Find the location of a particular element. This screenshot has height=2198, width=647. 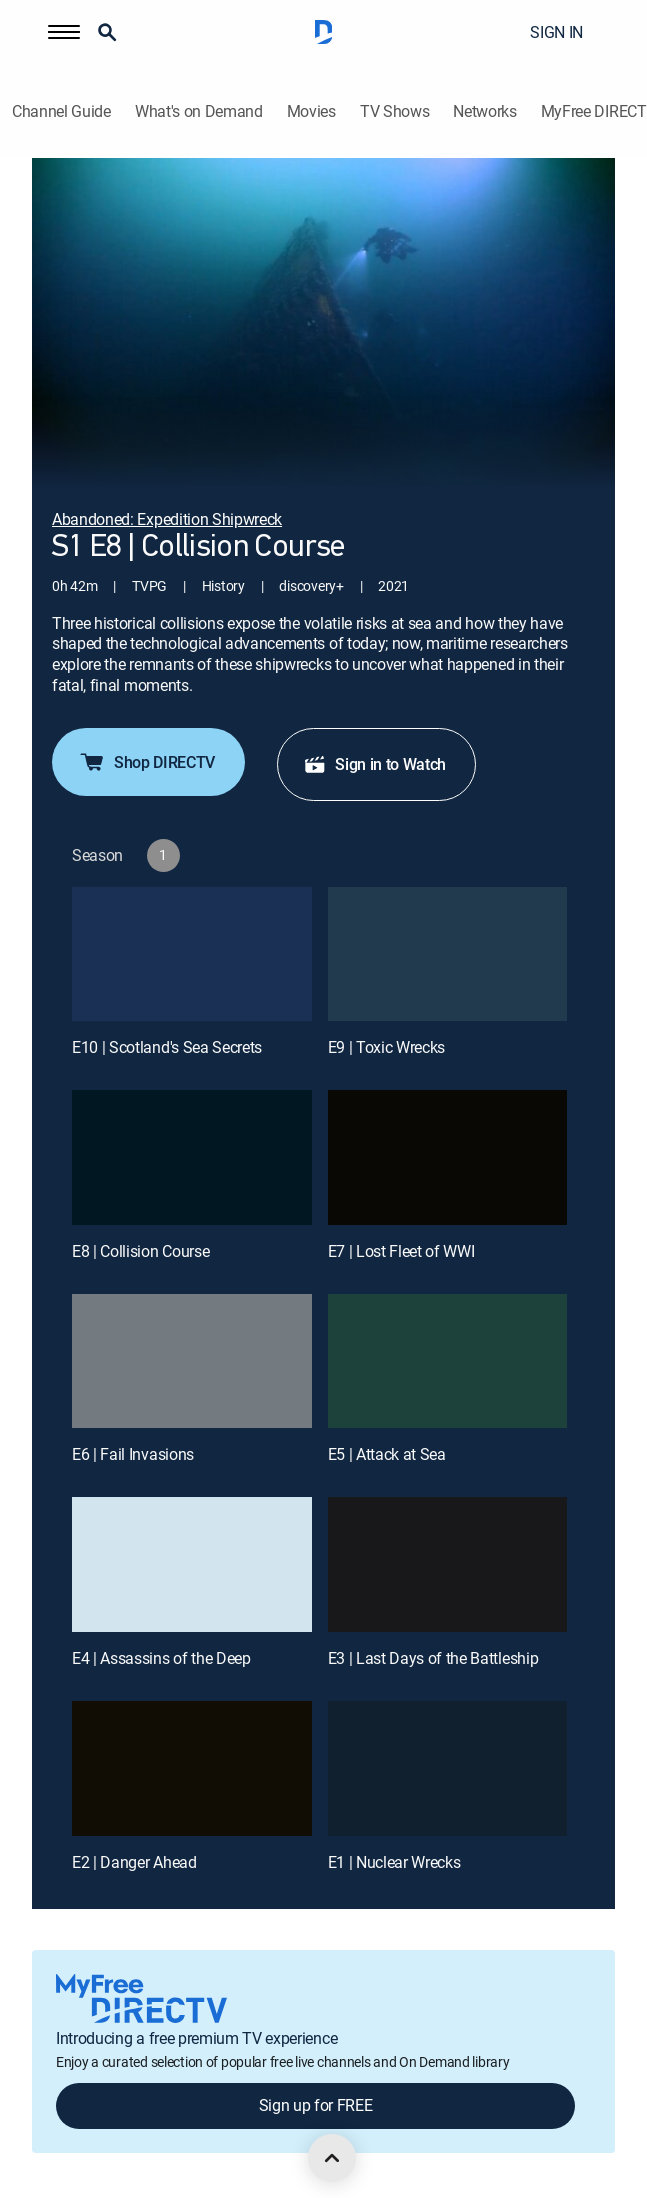

E2 | Danger Ahead is located at coordinates (134, 1862).